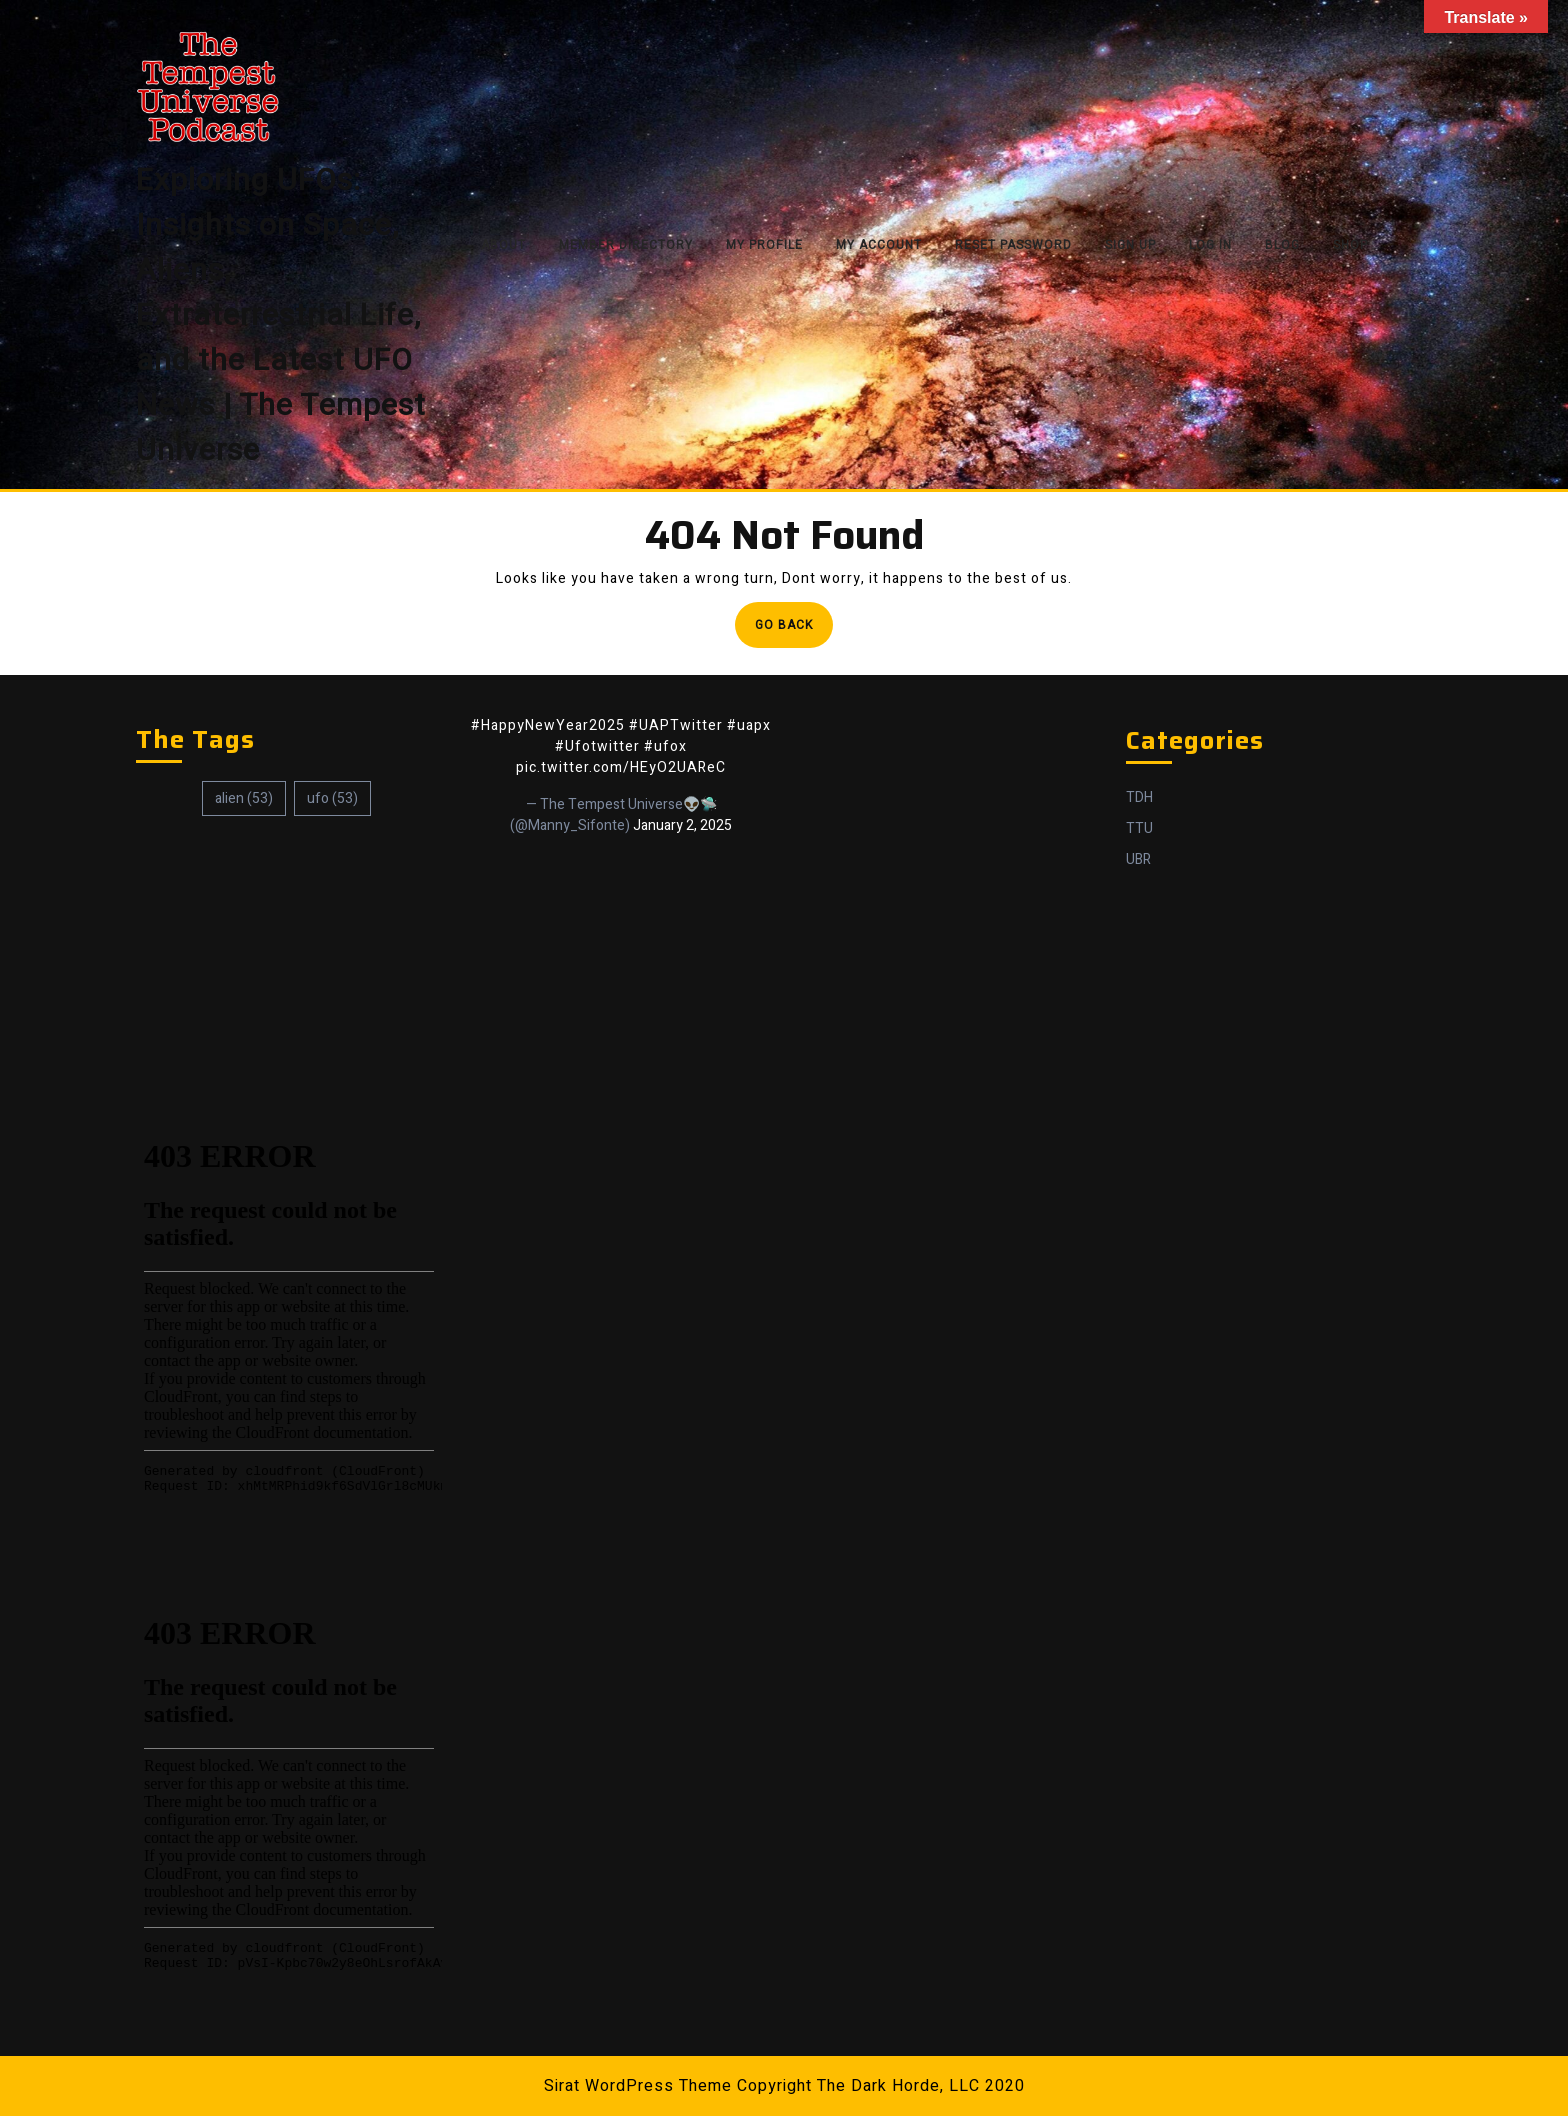 The image size is (1568, 2116). What do you see at coordinates (1282, 245) in the screenshot?
I see `Blog` at bounding box center [1282, 245].